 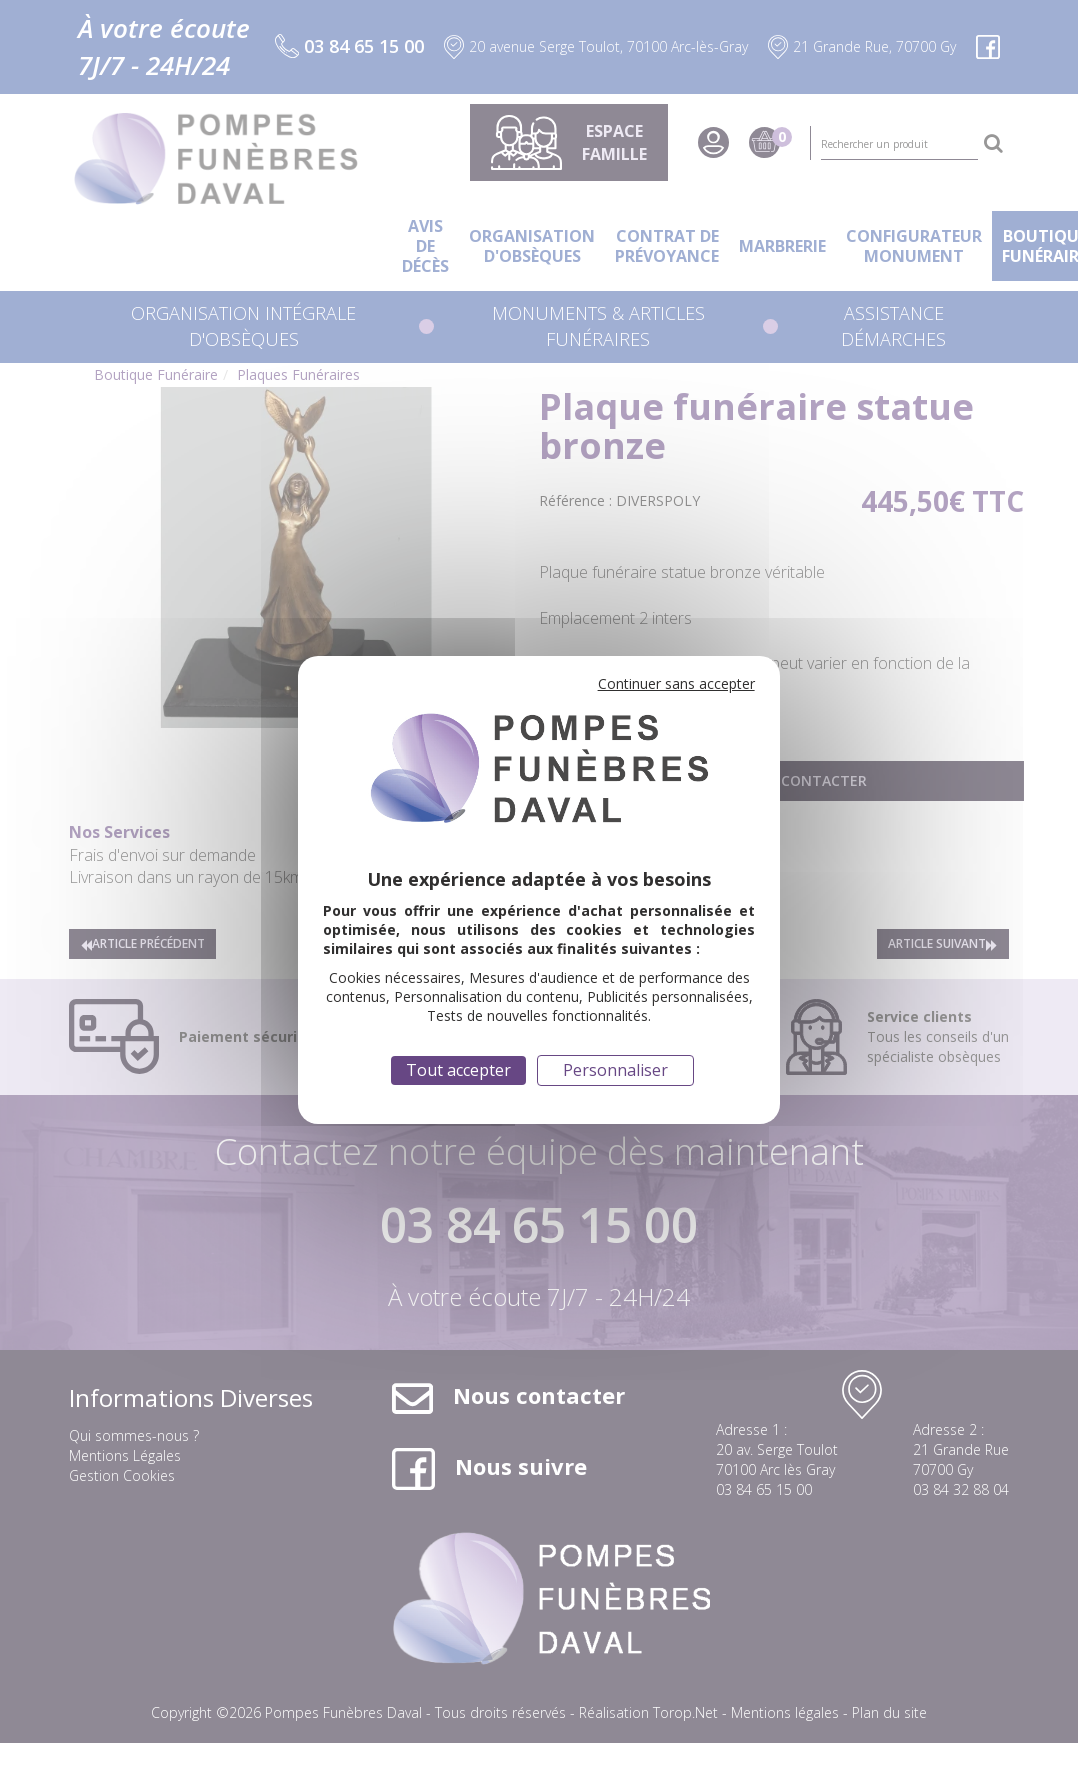 What do you see at coordinates (458, 1070) in the screenshot?
I see `Tout accepter [Cookies : Tout accepter]` at bounding box center [458, 1070].